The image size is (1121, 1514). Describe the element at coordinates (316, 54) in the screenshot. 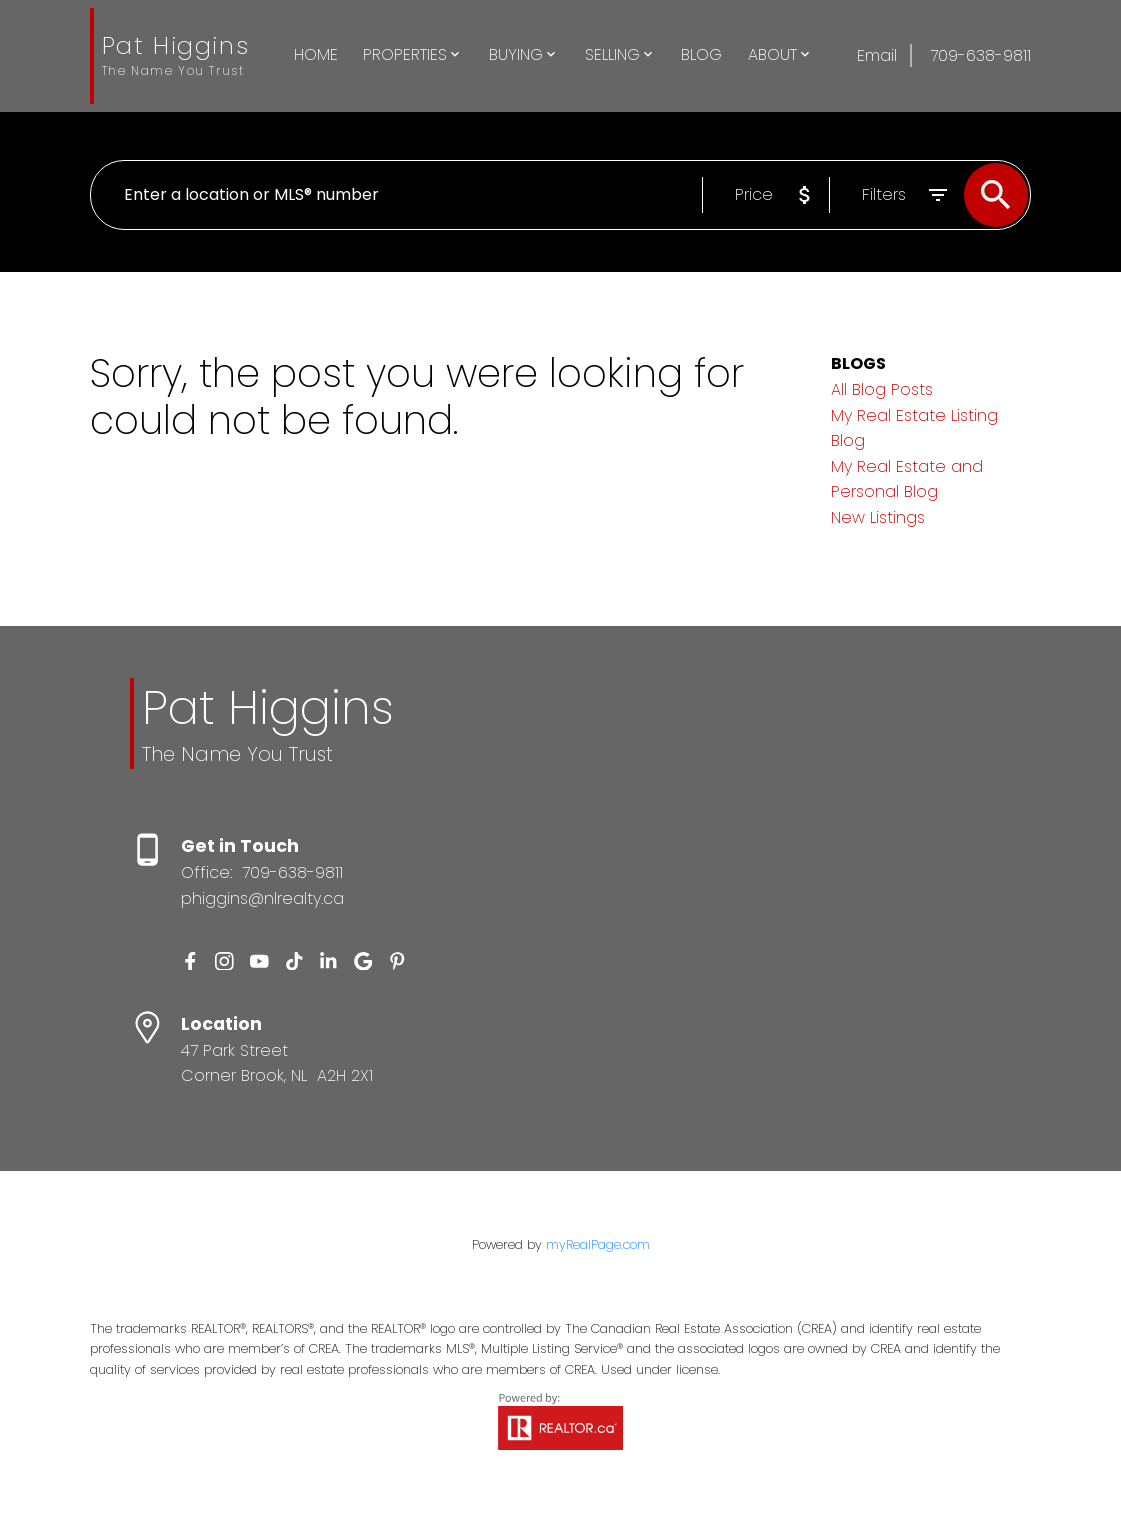

I see `Home [menuitem]` at that location.